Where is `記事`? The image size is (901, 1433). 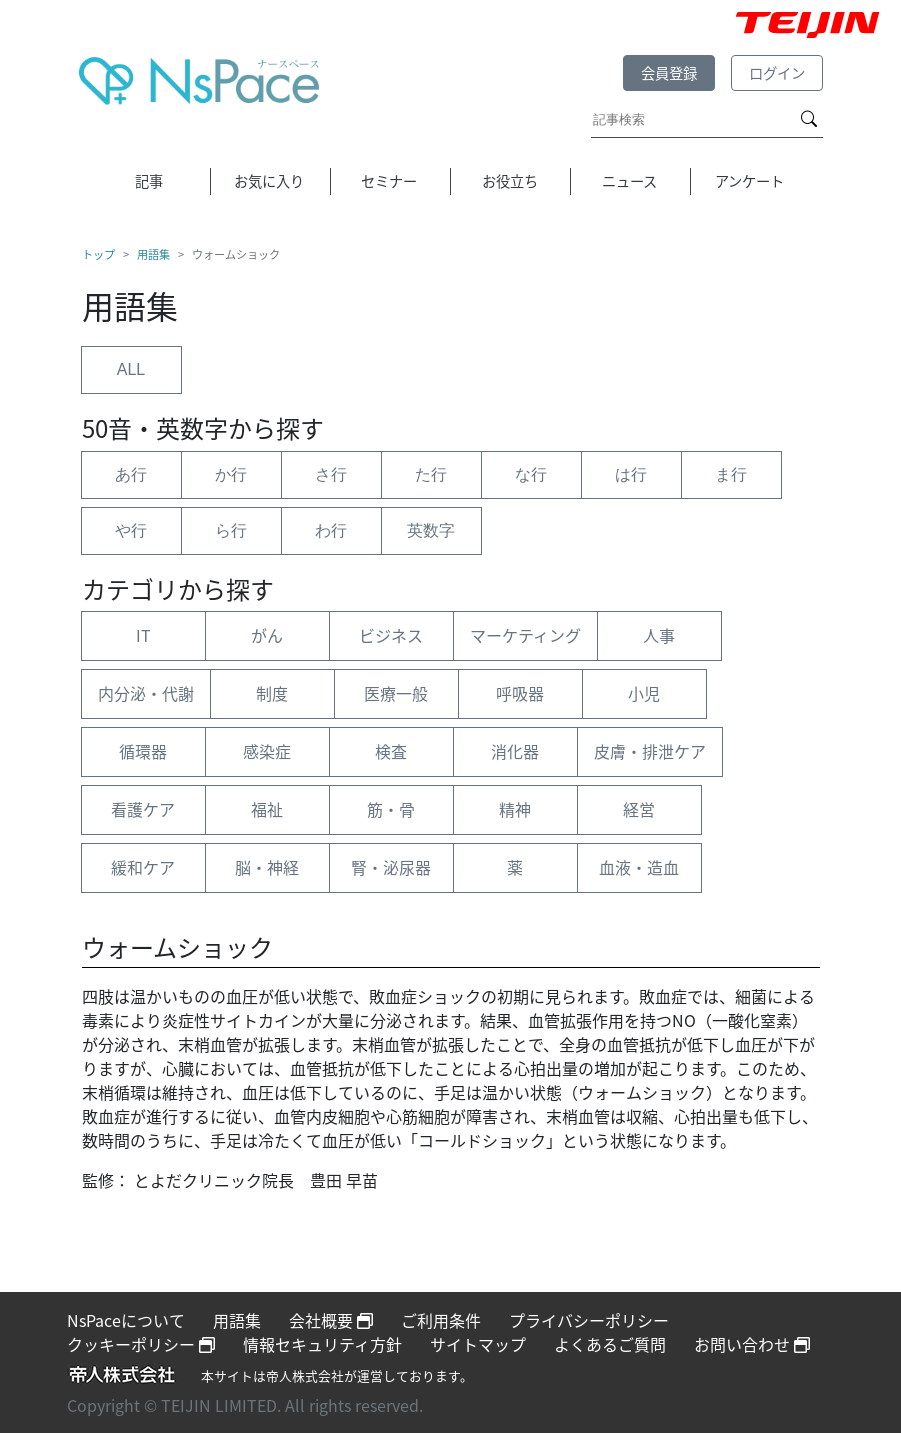 記事 is located at coordinates (149, 181).